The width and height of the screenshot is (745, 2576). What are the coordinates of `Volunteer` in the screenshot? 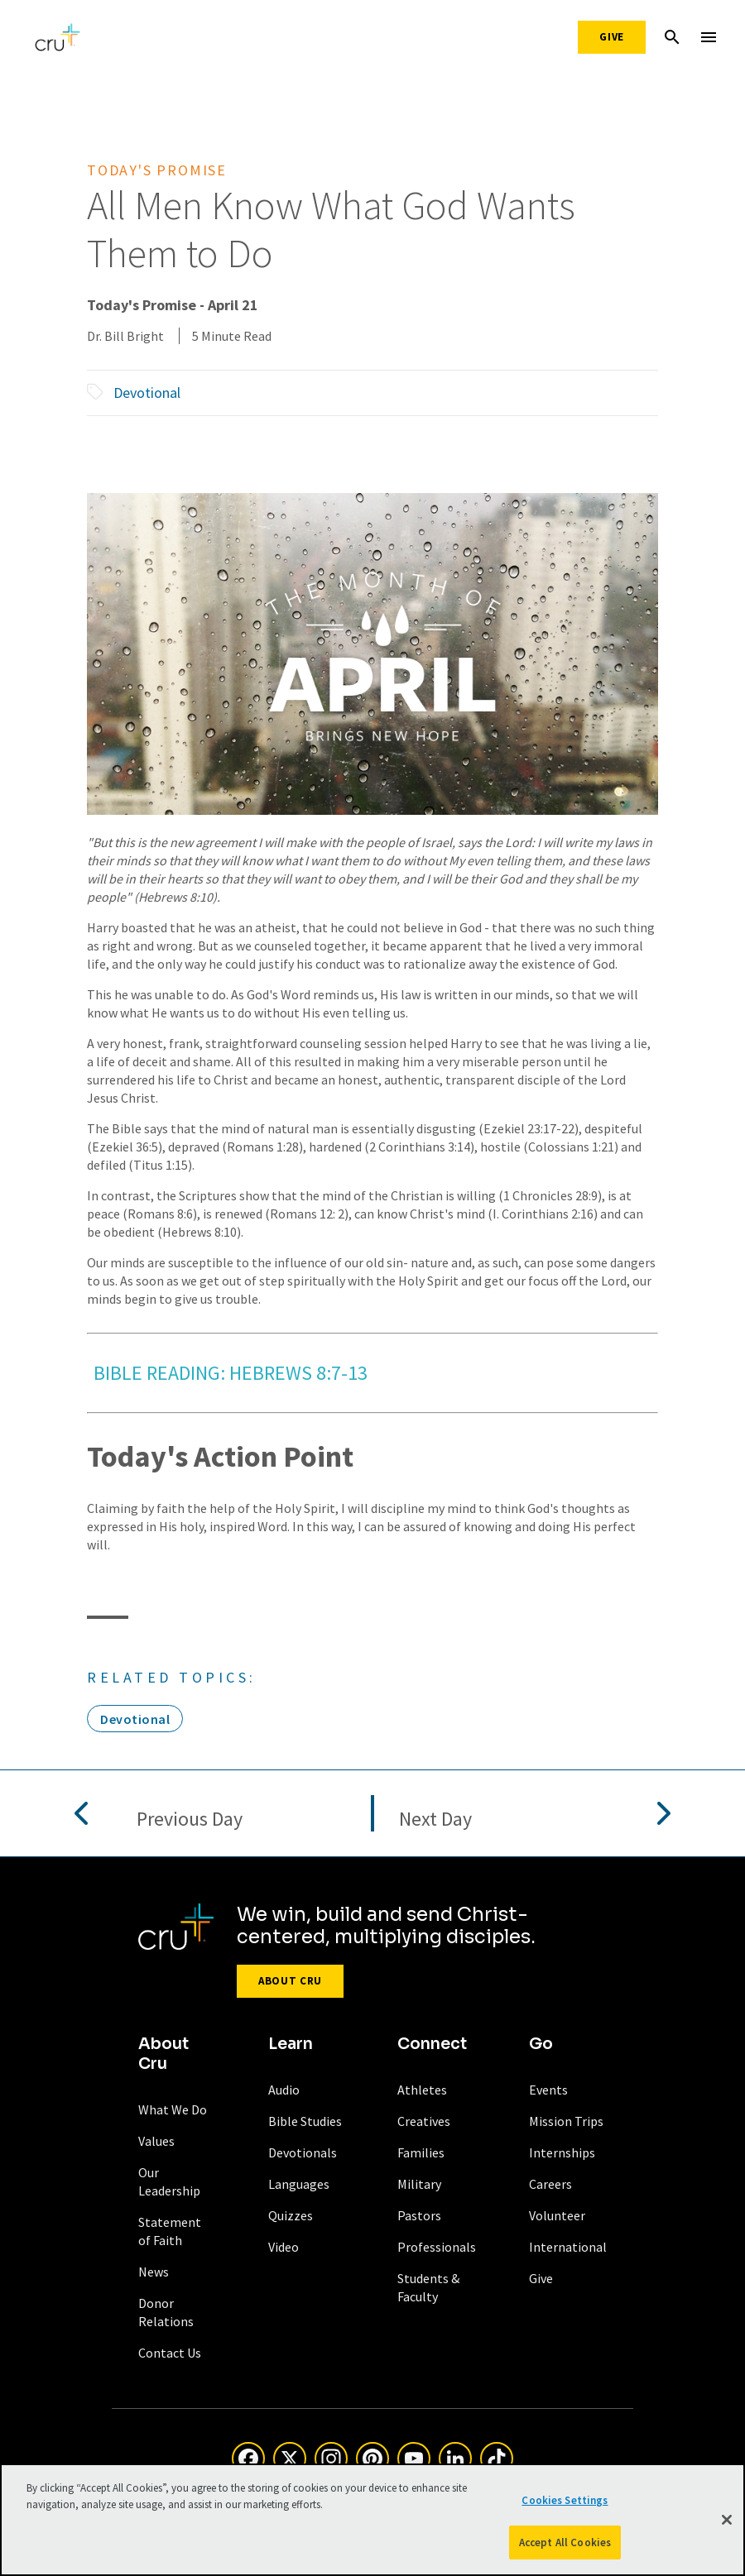 It's located at (557, 2215).